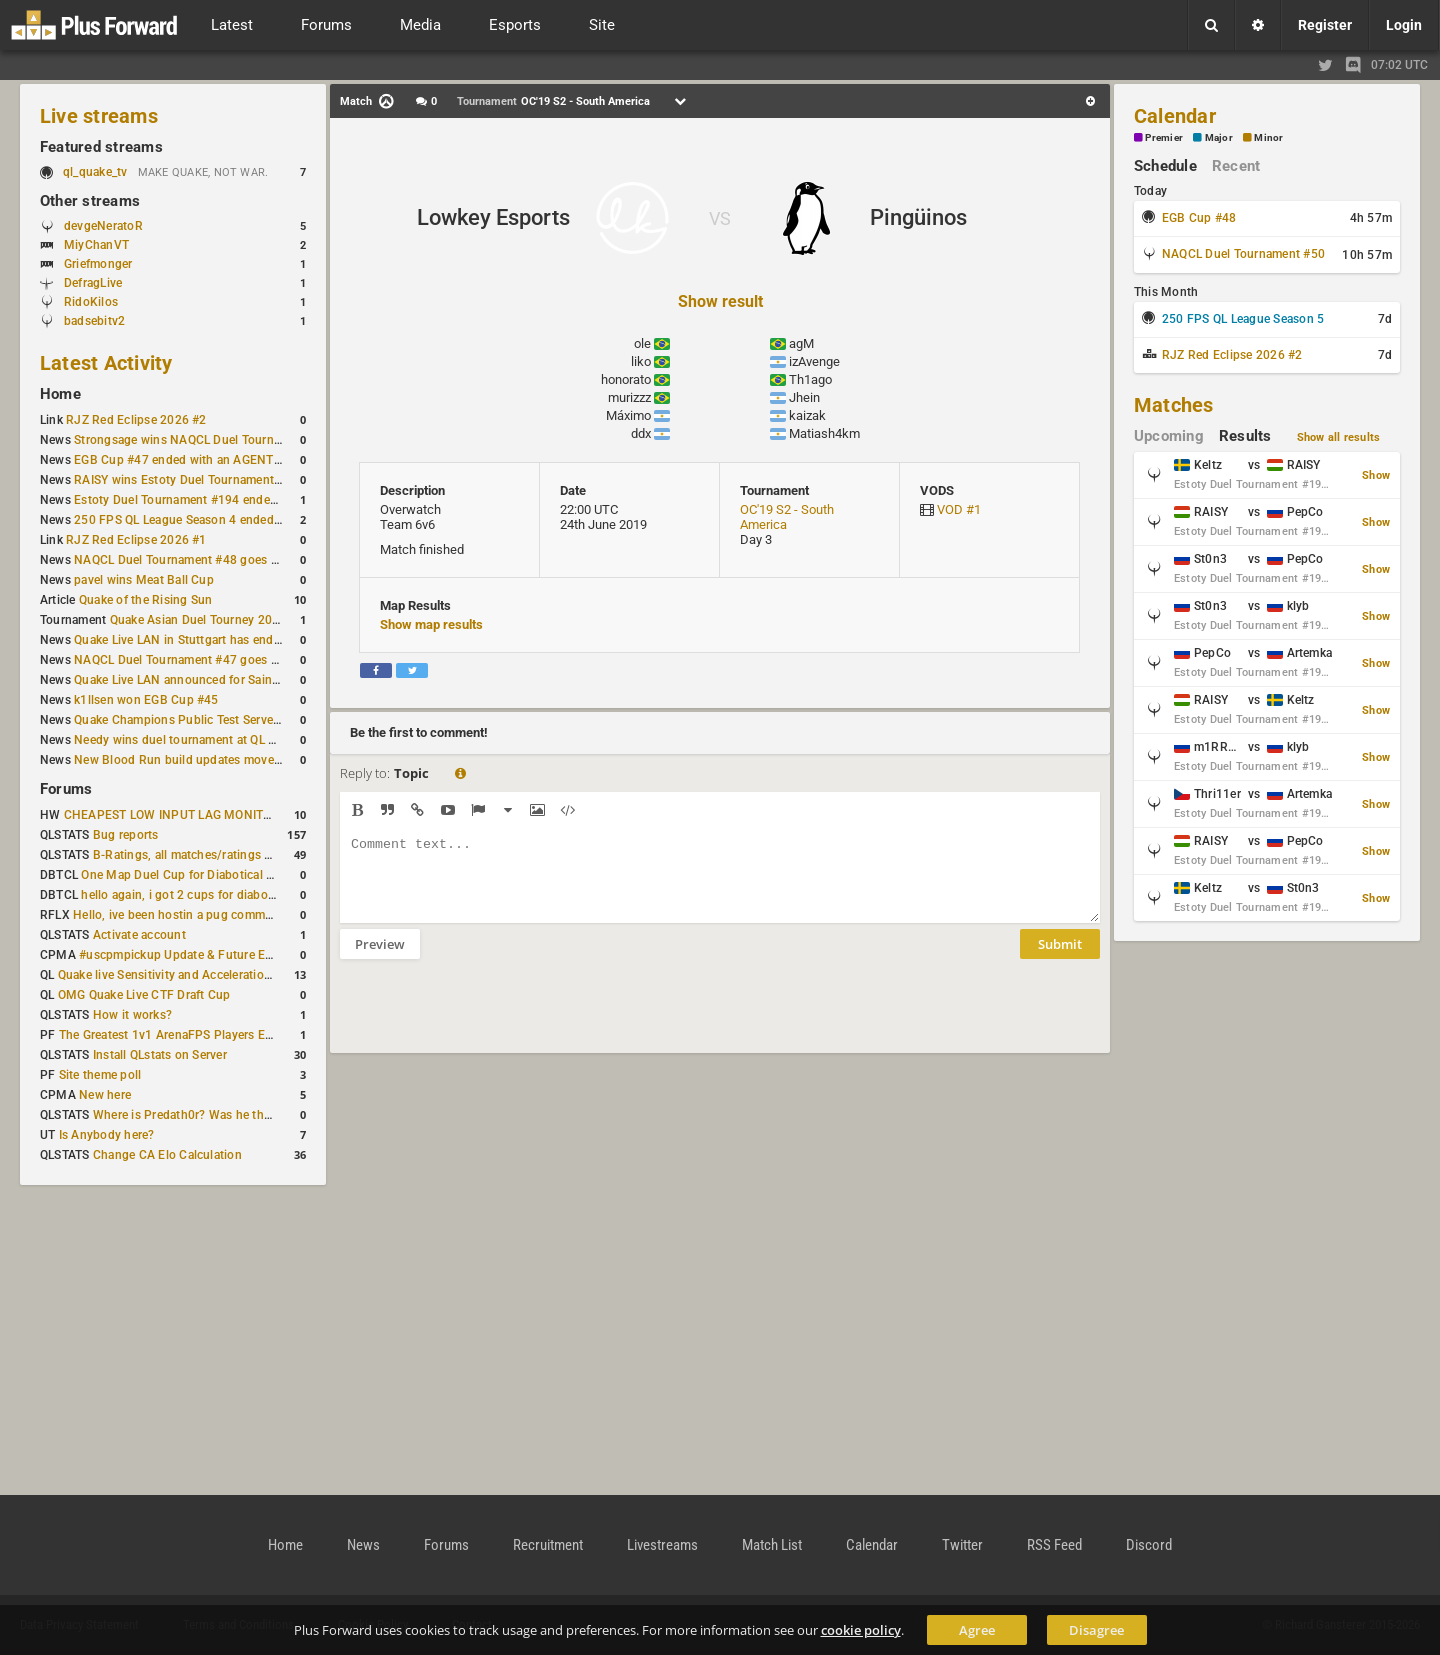 The width and height of the screenshot is (1440, 1655). What do you see at coordinates (492, 1019) in the screenshot?
I see `[presentation]` at bounding box center [492, 1019].